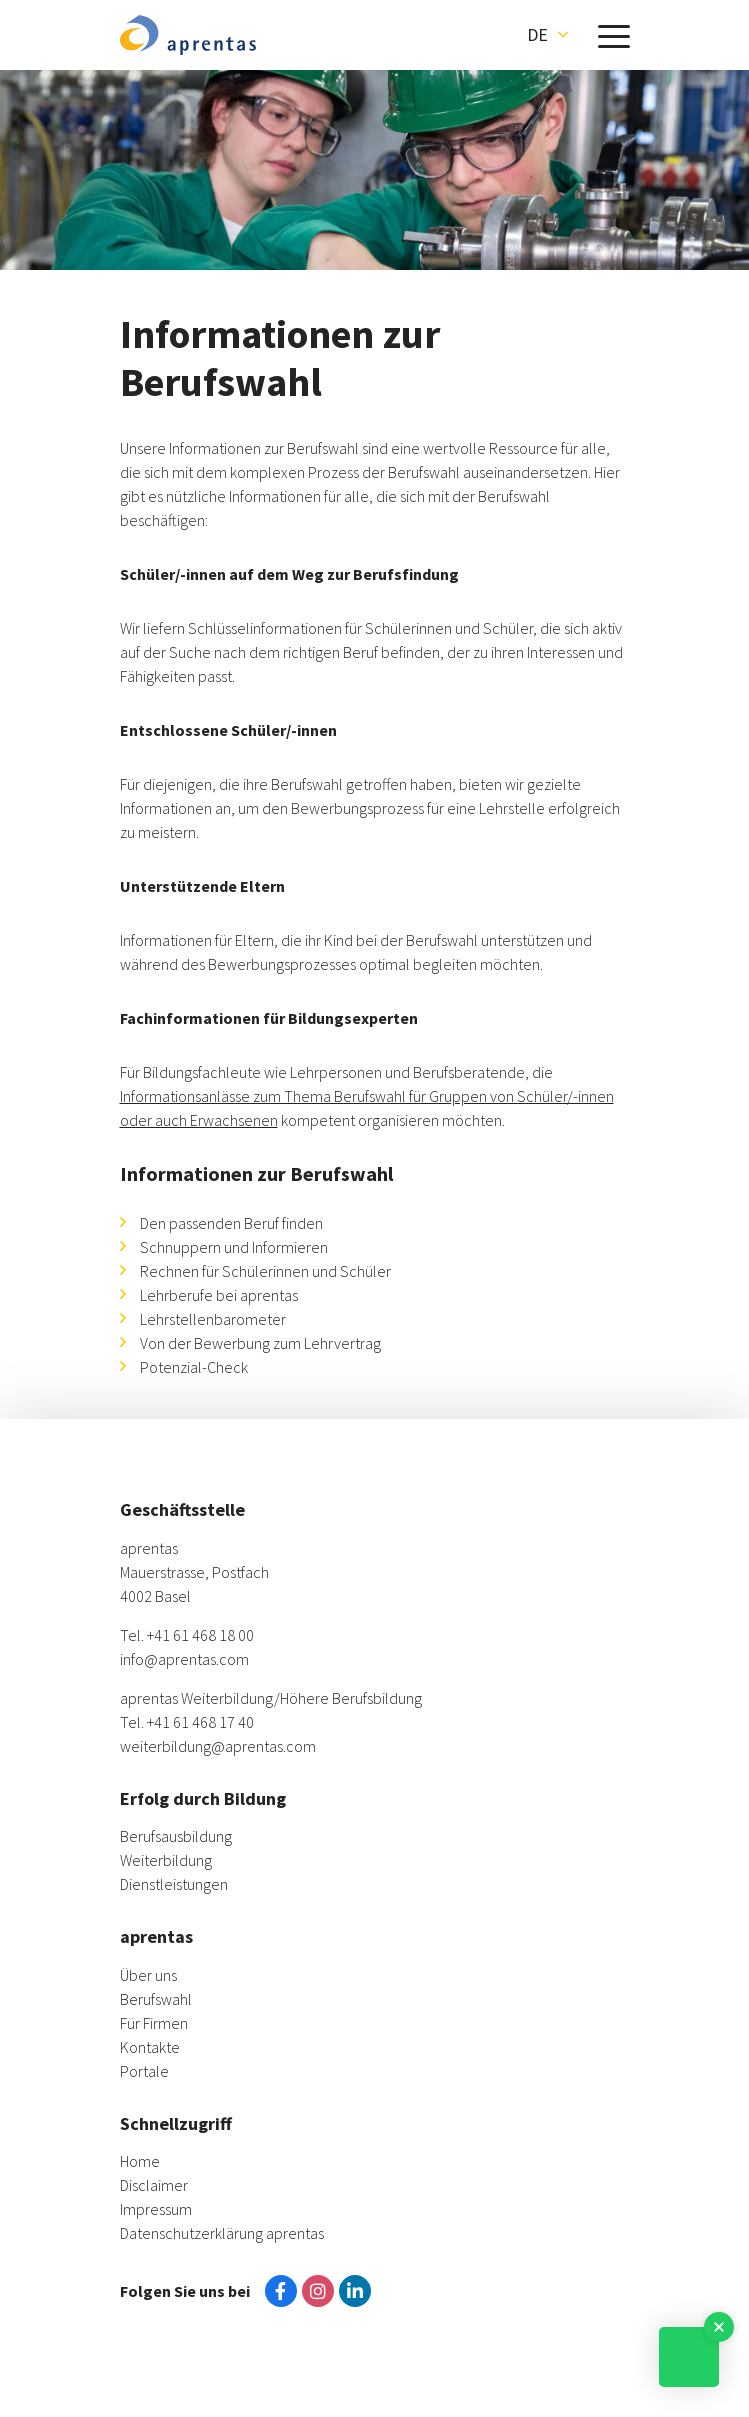  Describe the element at coordinates (222, 2233) in the screenshot. I see `Datenschutzerklärung aprentas` at that location.